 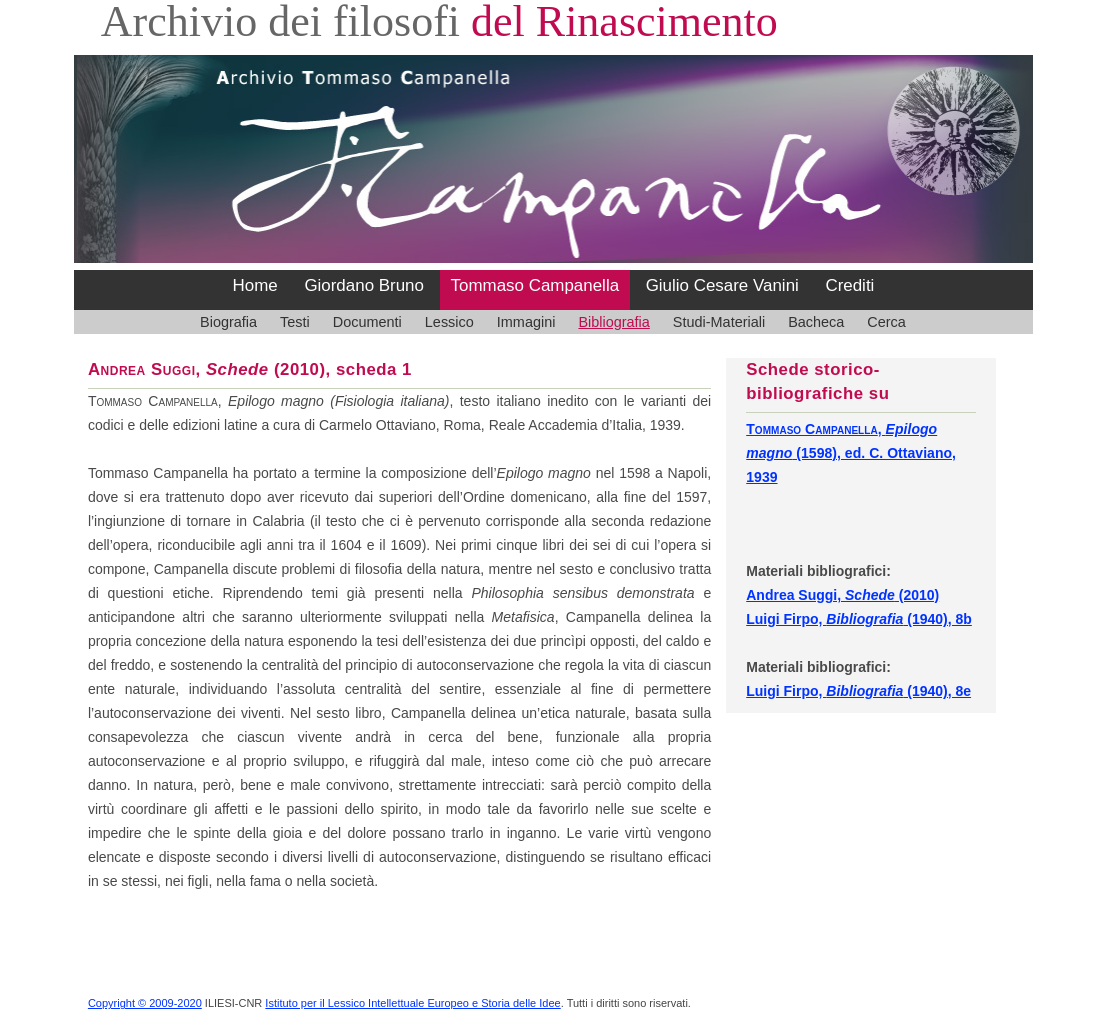 What do you see at coordinates (228, 322) in the screenshot?
I see `Biografia` at bounding box center [228, 322].